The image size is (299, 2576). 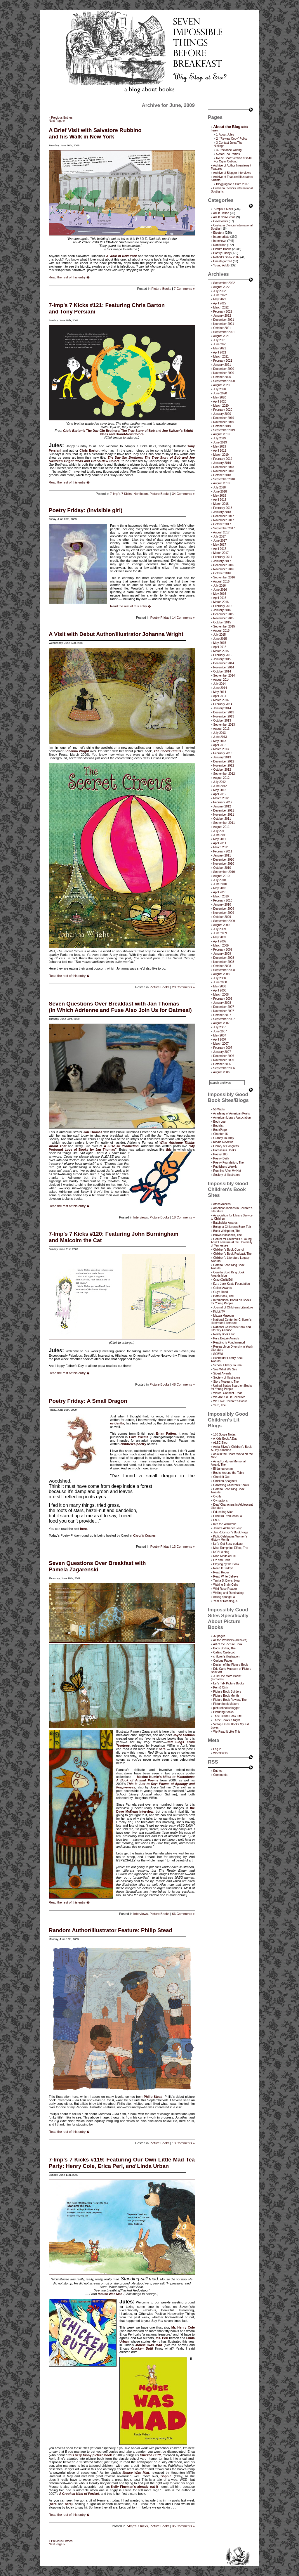 What do you see at coordinates (222, 462) in the screenshot?
I see `January 2019` at bounding box center [222, 462].